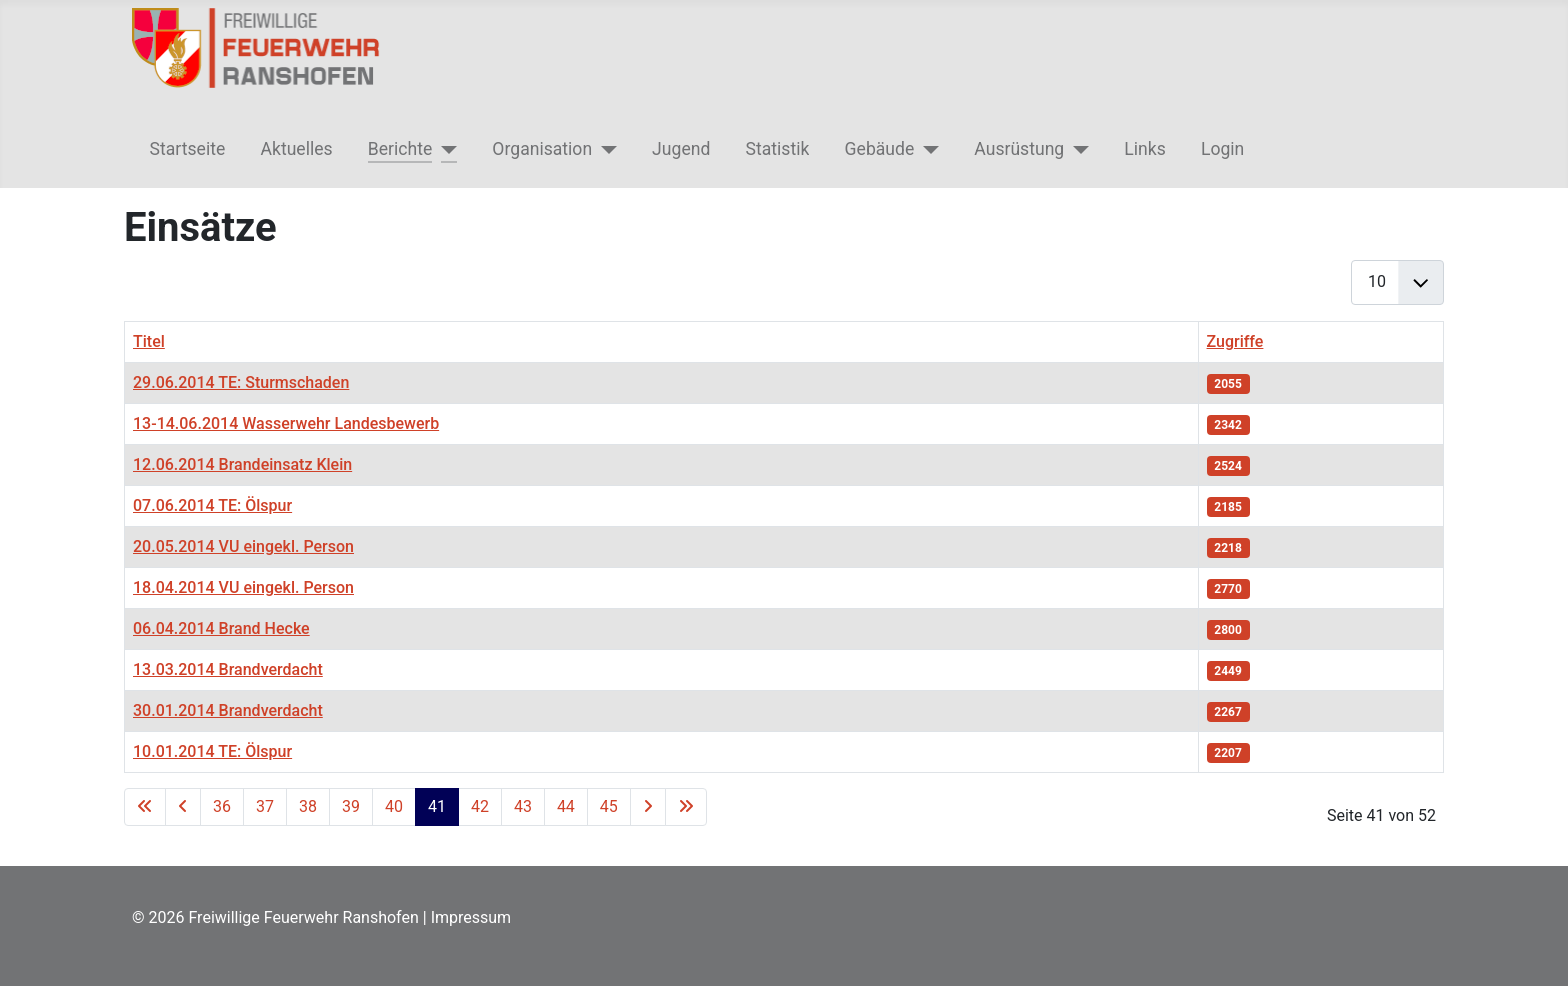 Image resolution: width=1568 pixels, height=986 pixels. Describe the element at coordinates (880, 149) in the screenshot. I see `Gebäude` at that location.